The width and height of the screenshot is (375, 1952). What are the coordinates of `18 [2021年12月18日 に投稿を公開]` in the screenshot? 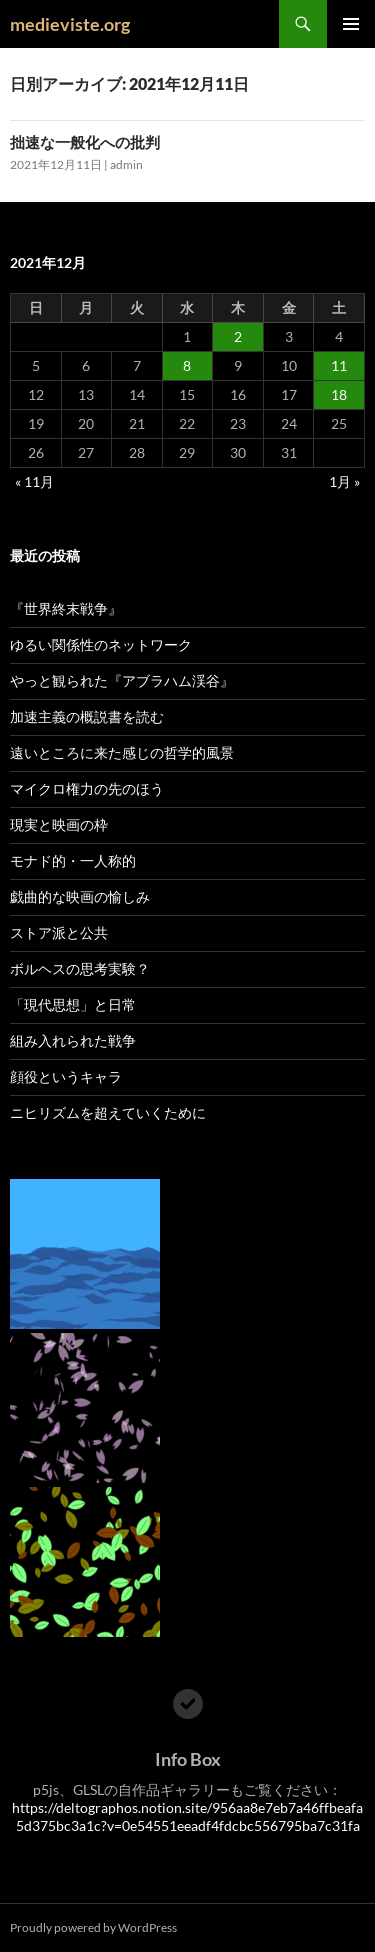 It's located at (339, 394).